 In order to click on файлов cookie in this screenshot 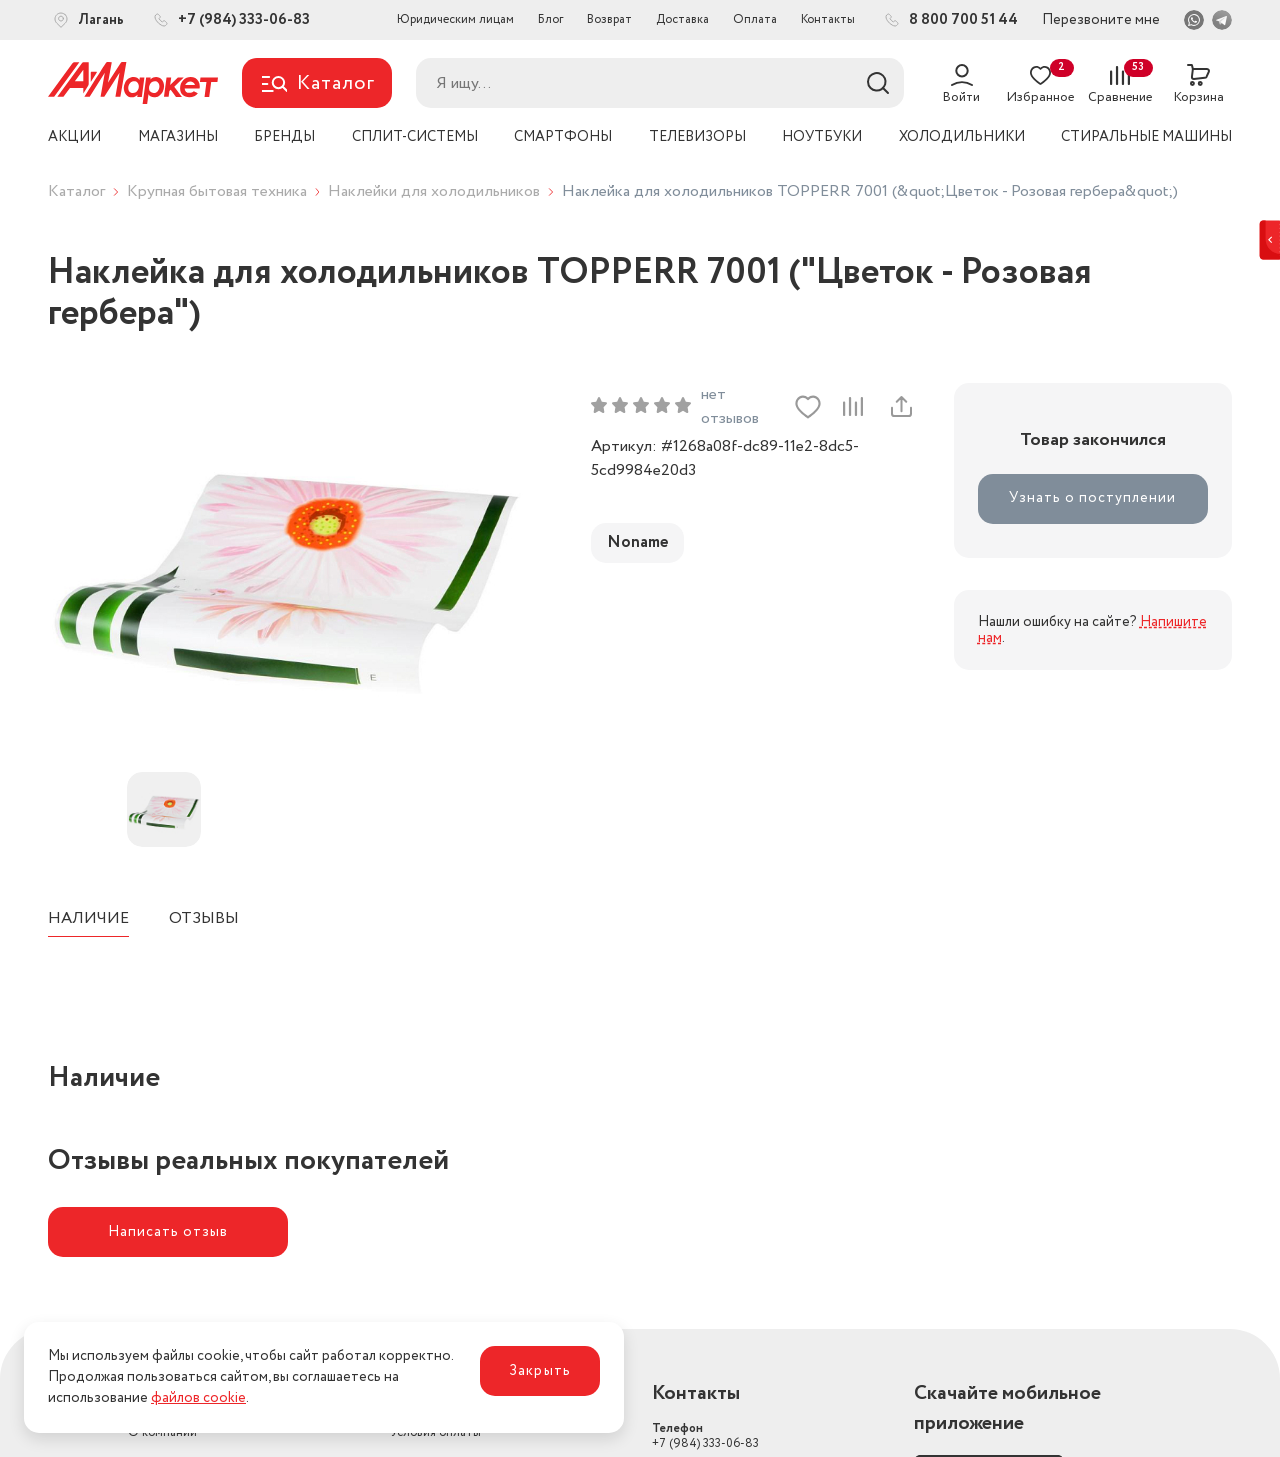, I will do `click(198, 1398)`.